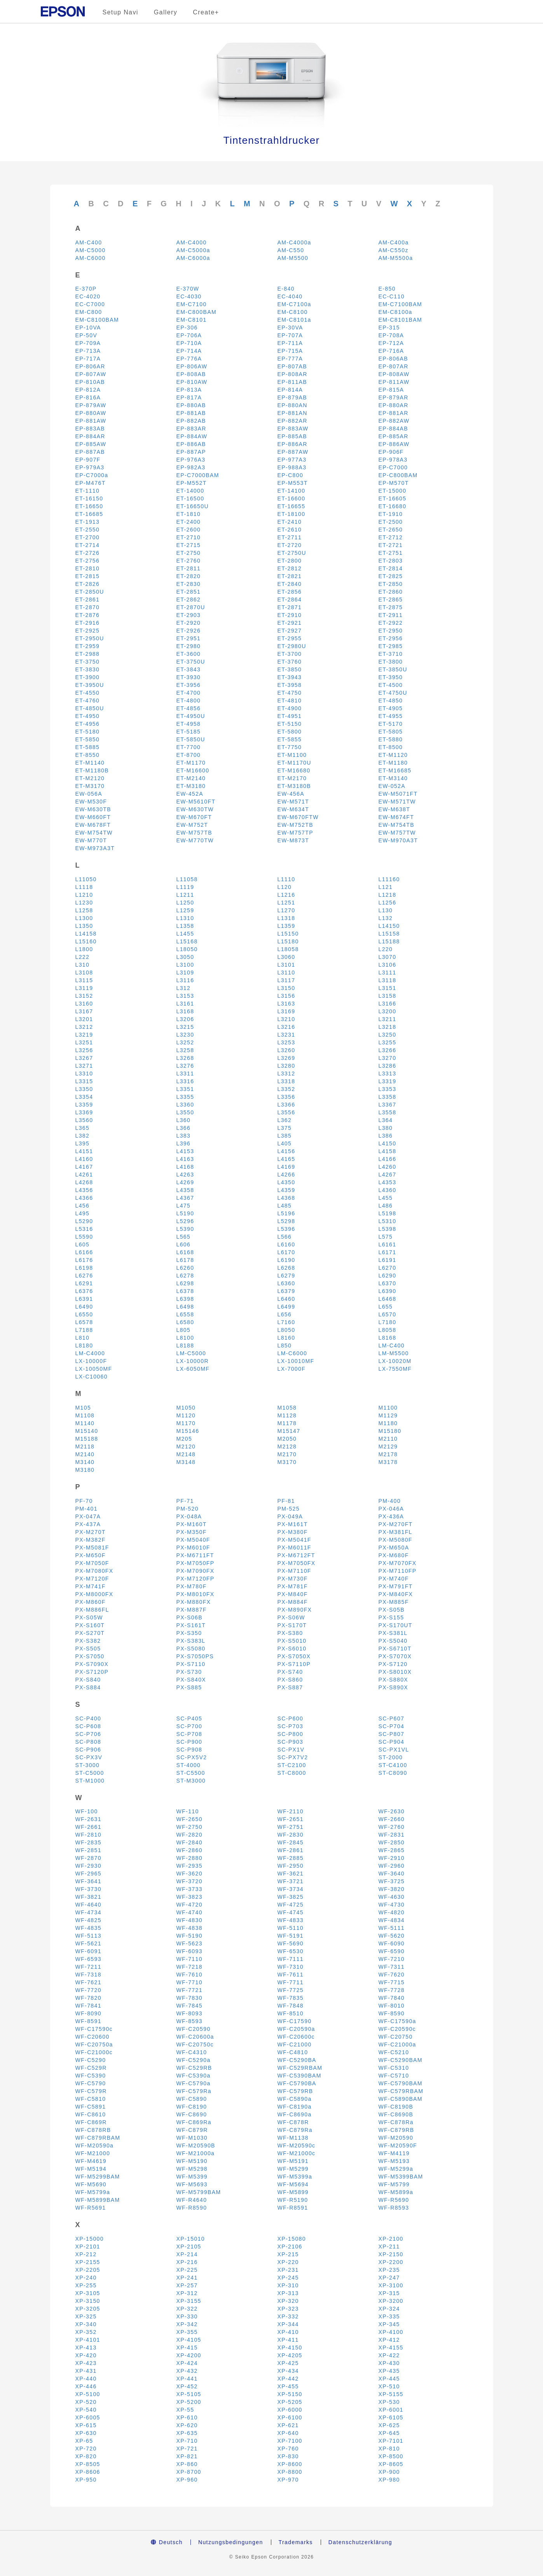  I want to click on ET-2921, so click(290, 623).